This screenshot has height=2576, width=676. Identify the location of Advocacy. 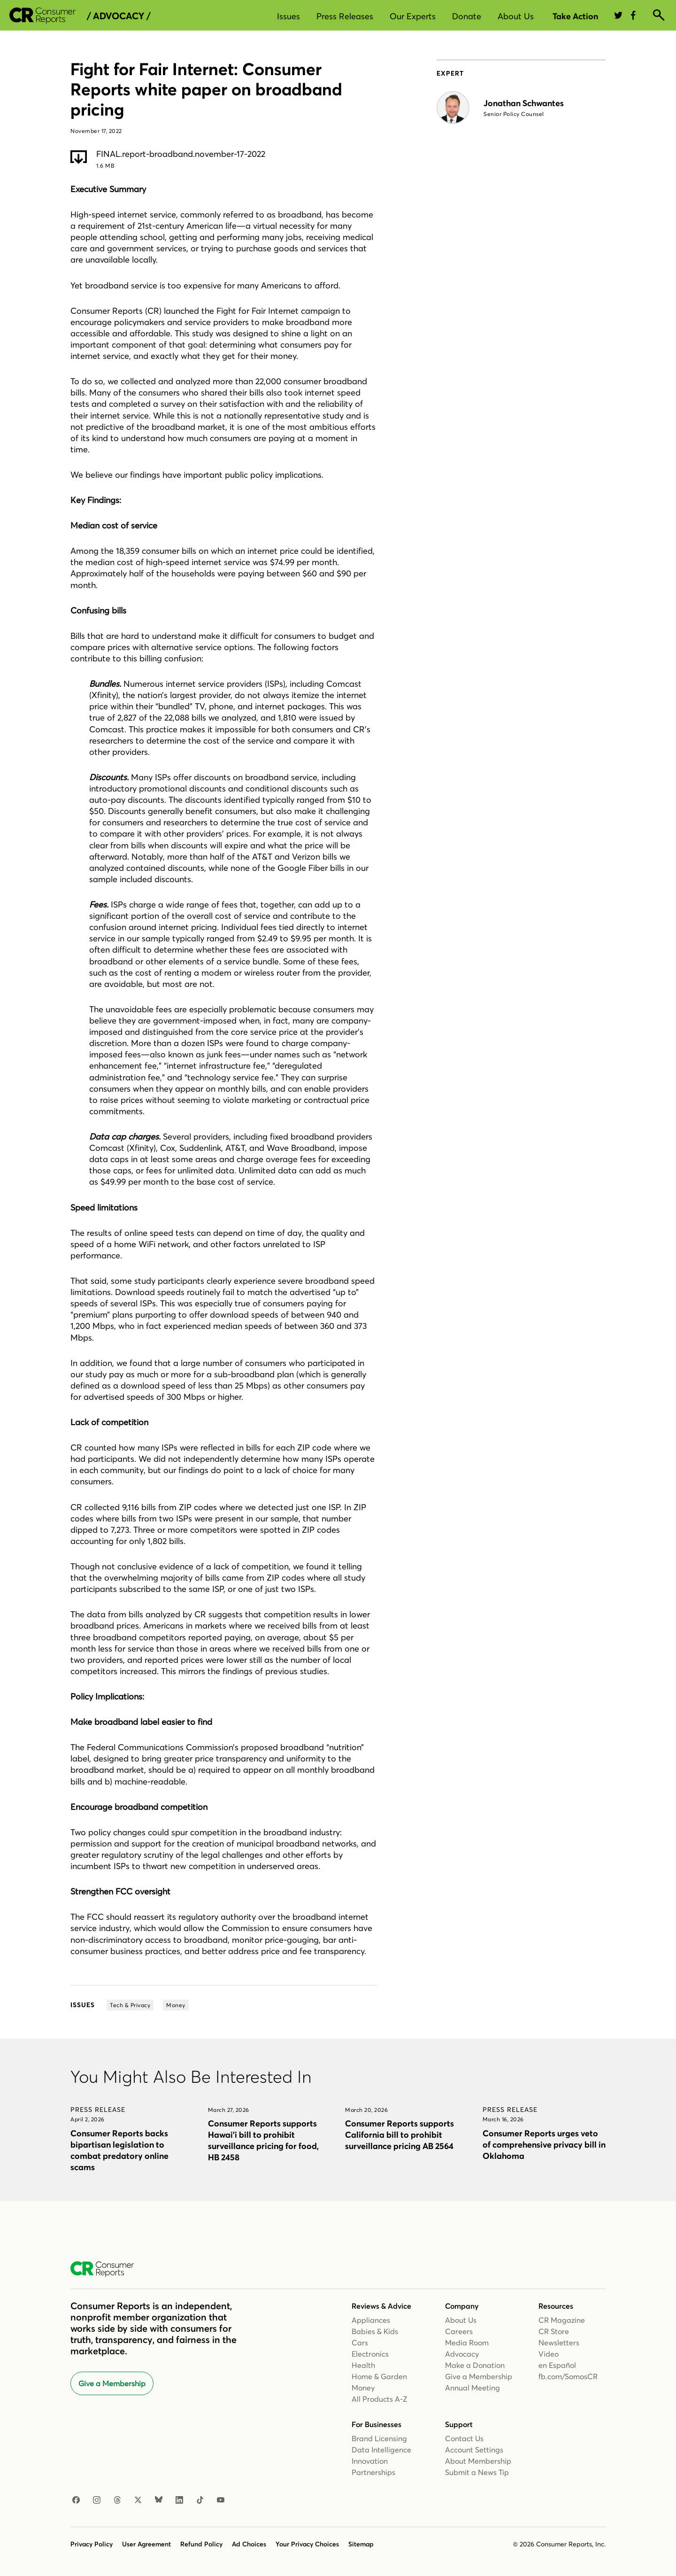
(462, 2354).